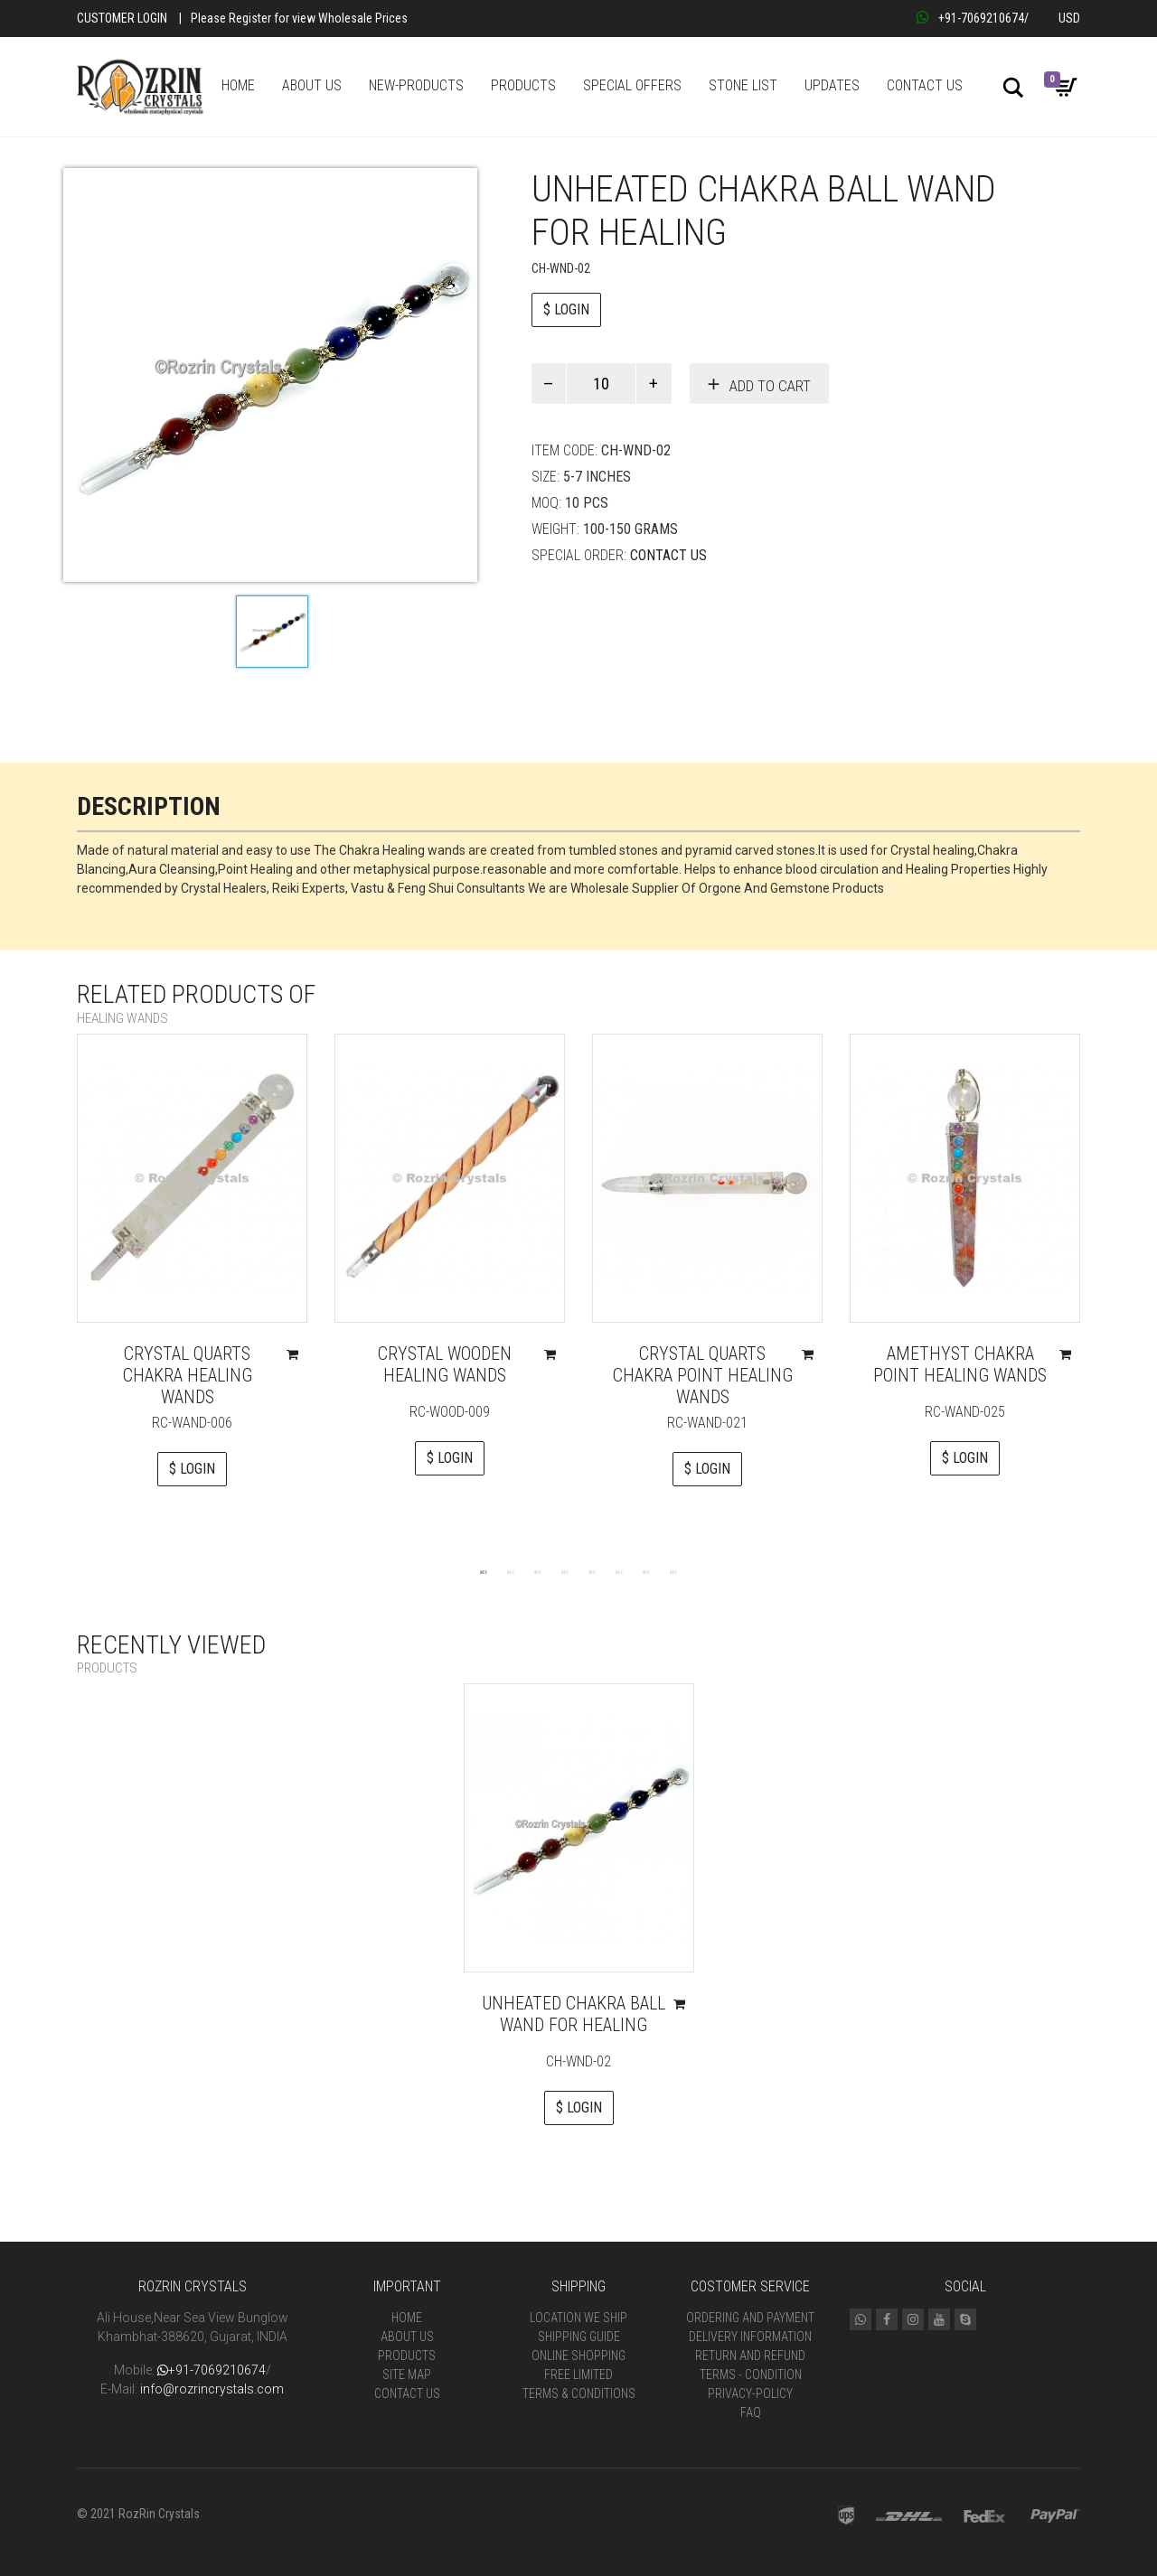 This screenshot has width=1157, height=2576. Describe the element at coordinates (407, 2336) in the screenshot. I see `About Us` at that location.